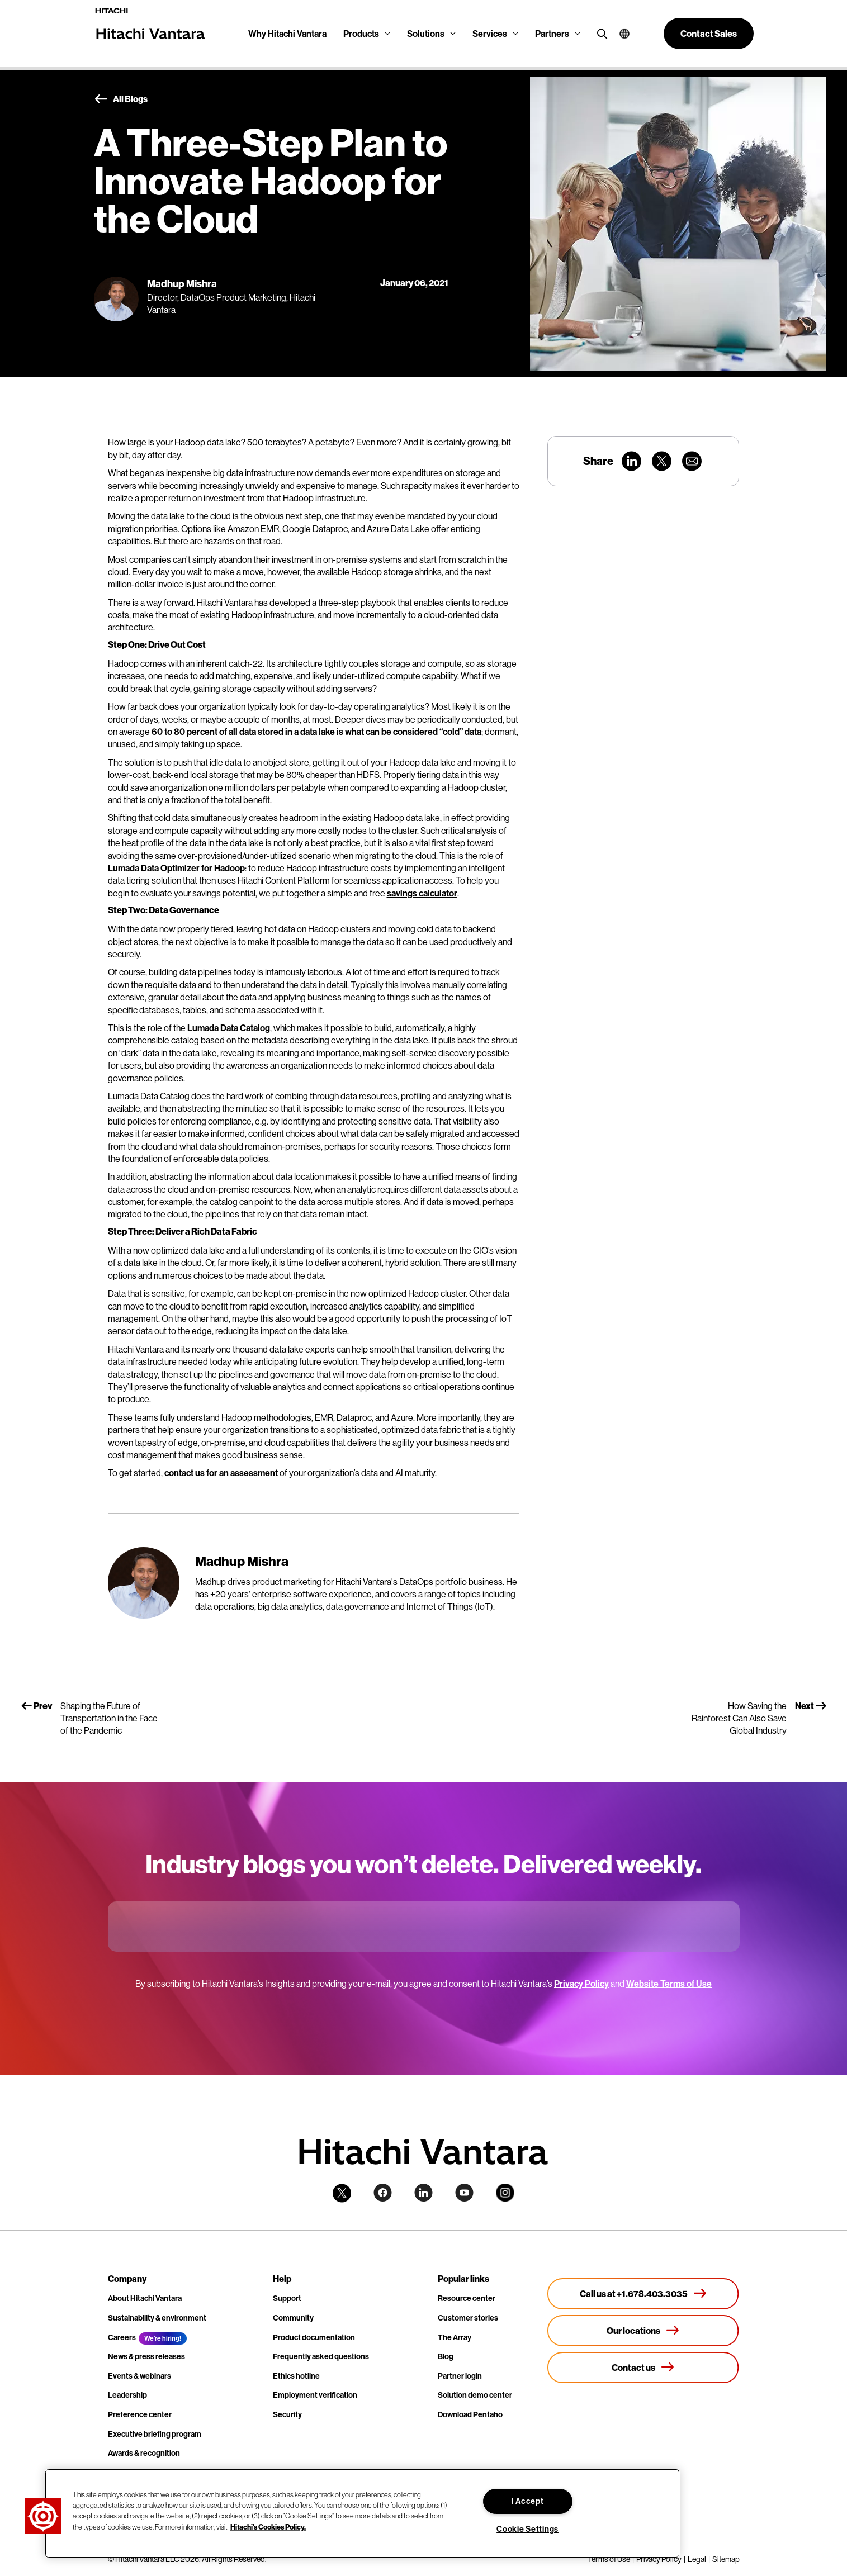 The width and height of the screenshot is (847, 2576). Describe the element at coordinates (122, 2337) in the screenshot. I see `Careers` at that location.